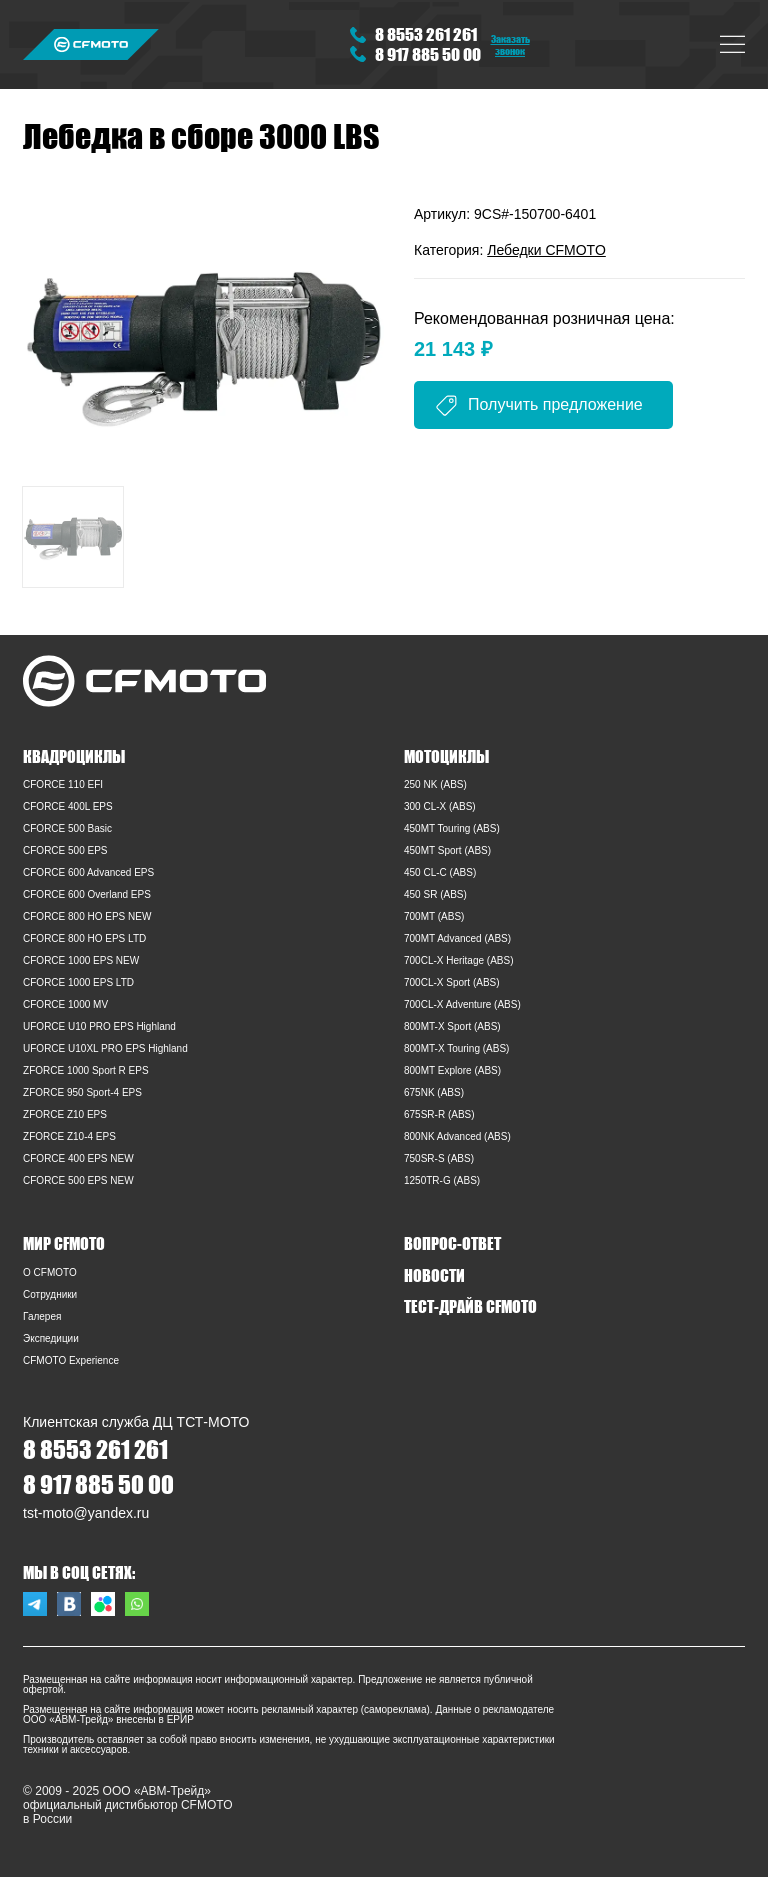 The width and height of the screenshot is (768, 1877). I want to click on 700CL-X Sport (ABS), so click(452, 982).